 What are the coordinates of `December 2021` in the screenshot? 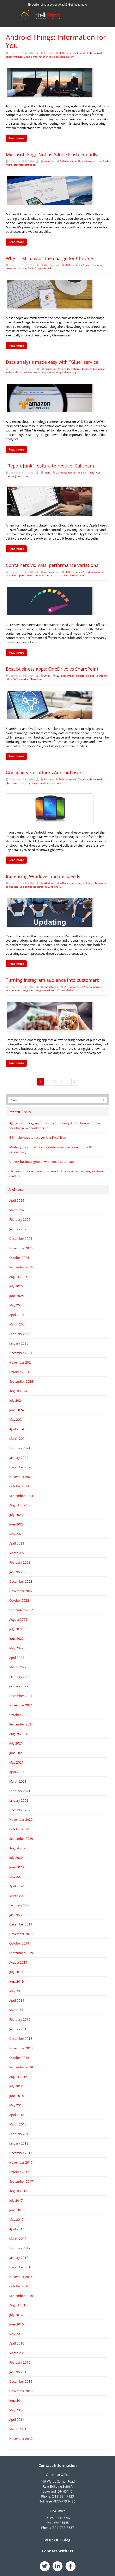 It's located at (20, 1696).